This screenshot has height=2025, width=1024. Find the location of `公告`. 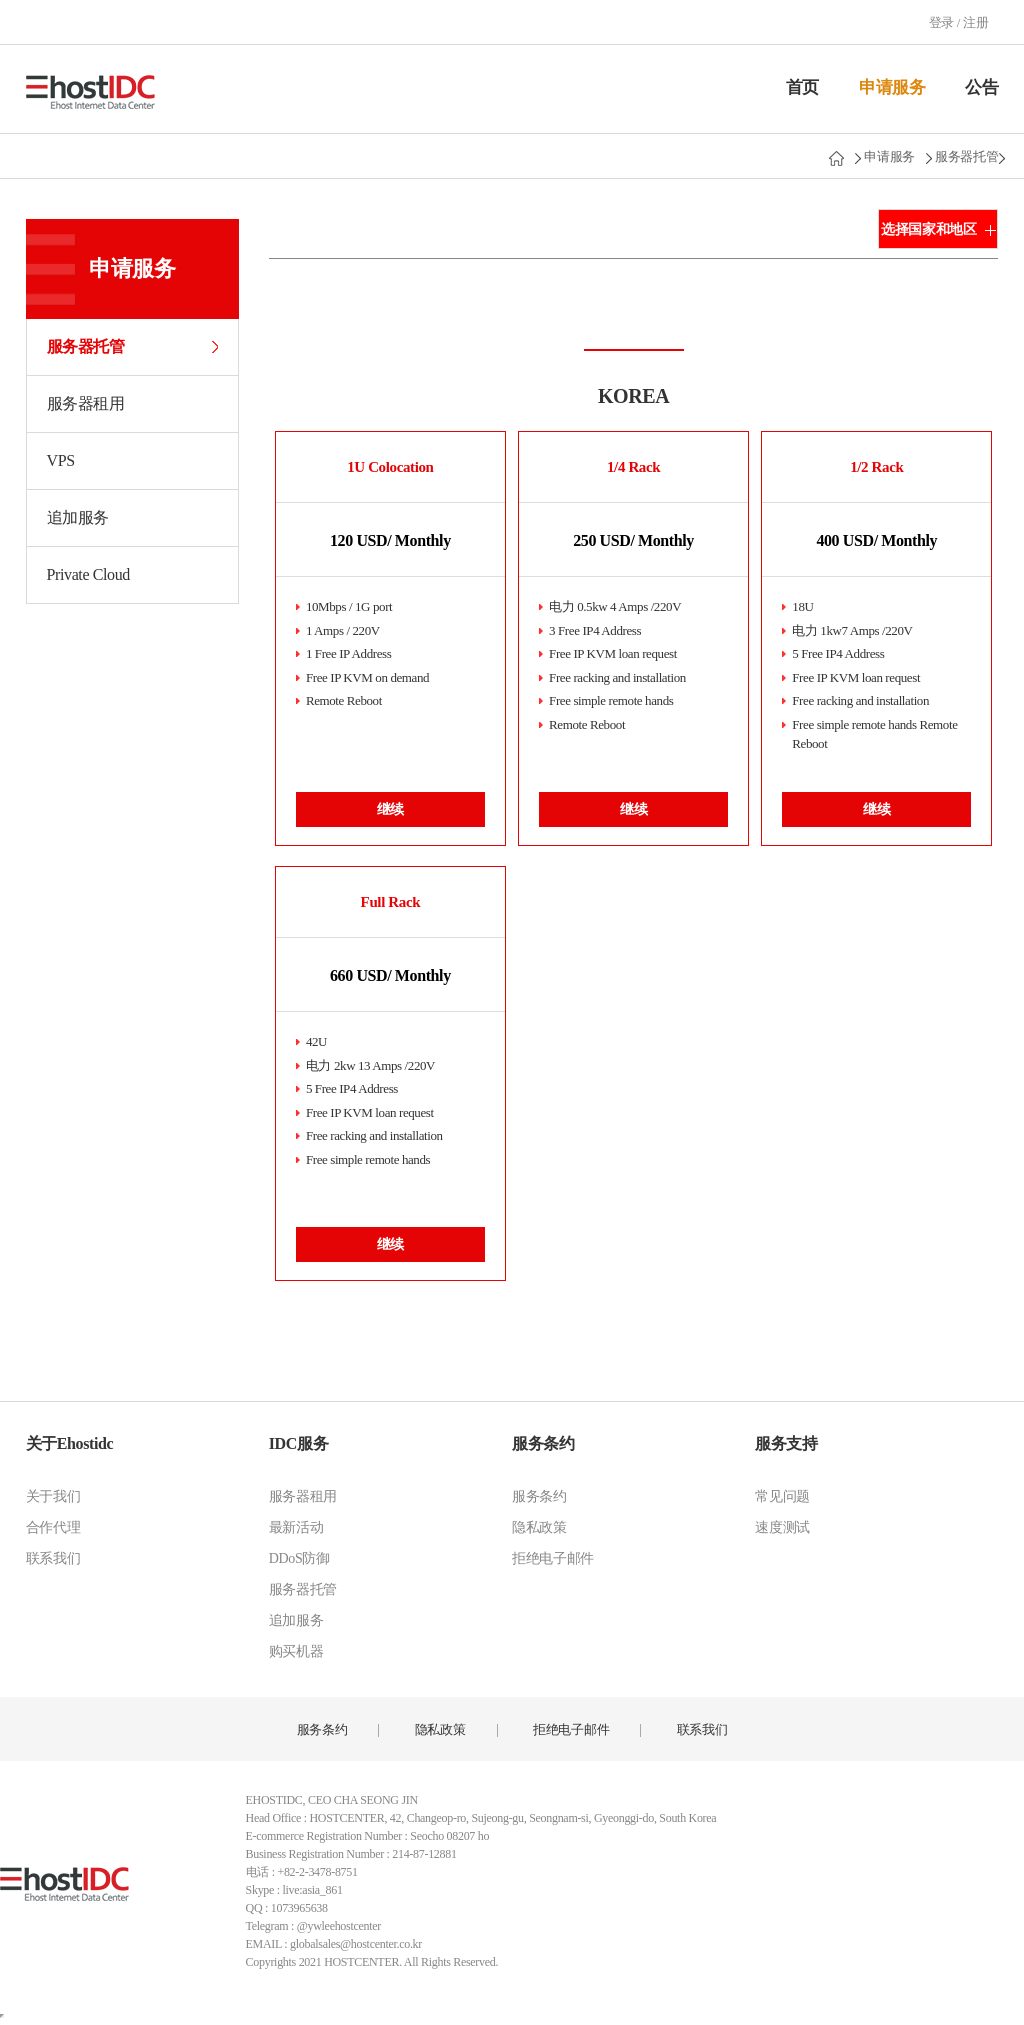

公告 is located at coordinates (981, 87).